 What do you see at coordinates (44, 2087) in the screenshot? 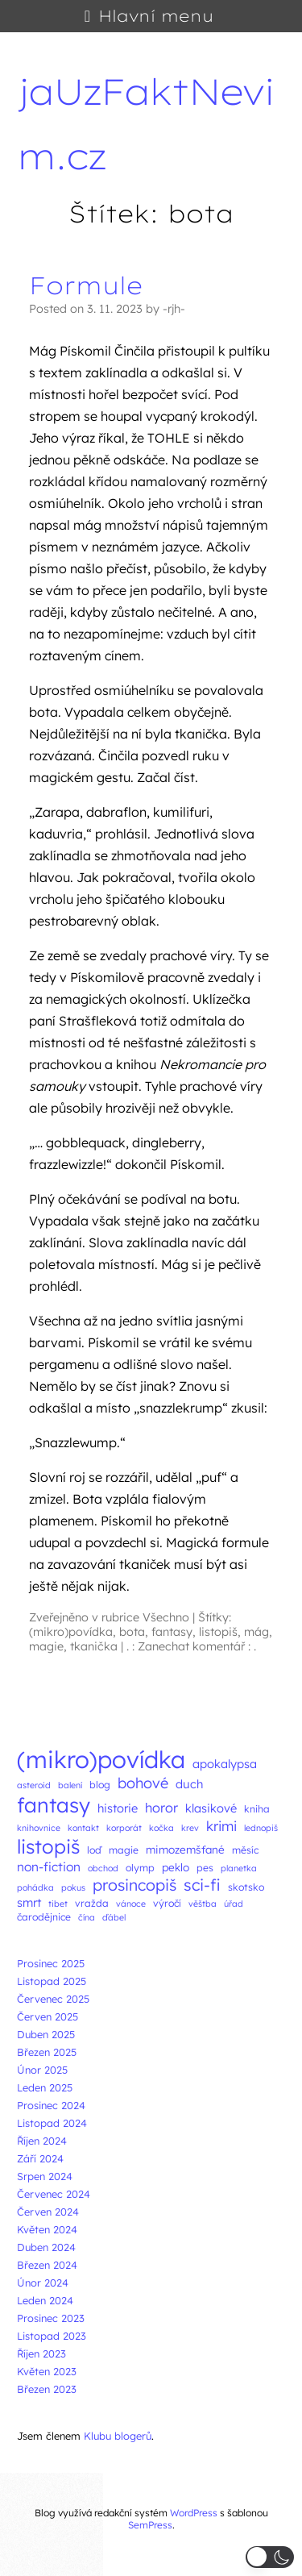
I see `Leden 2025` at bounding box center [44, 2087].